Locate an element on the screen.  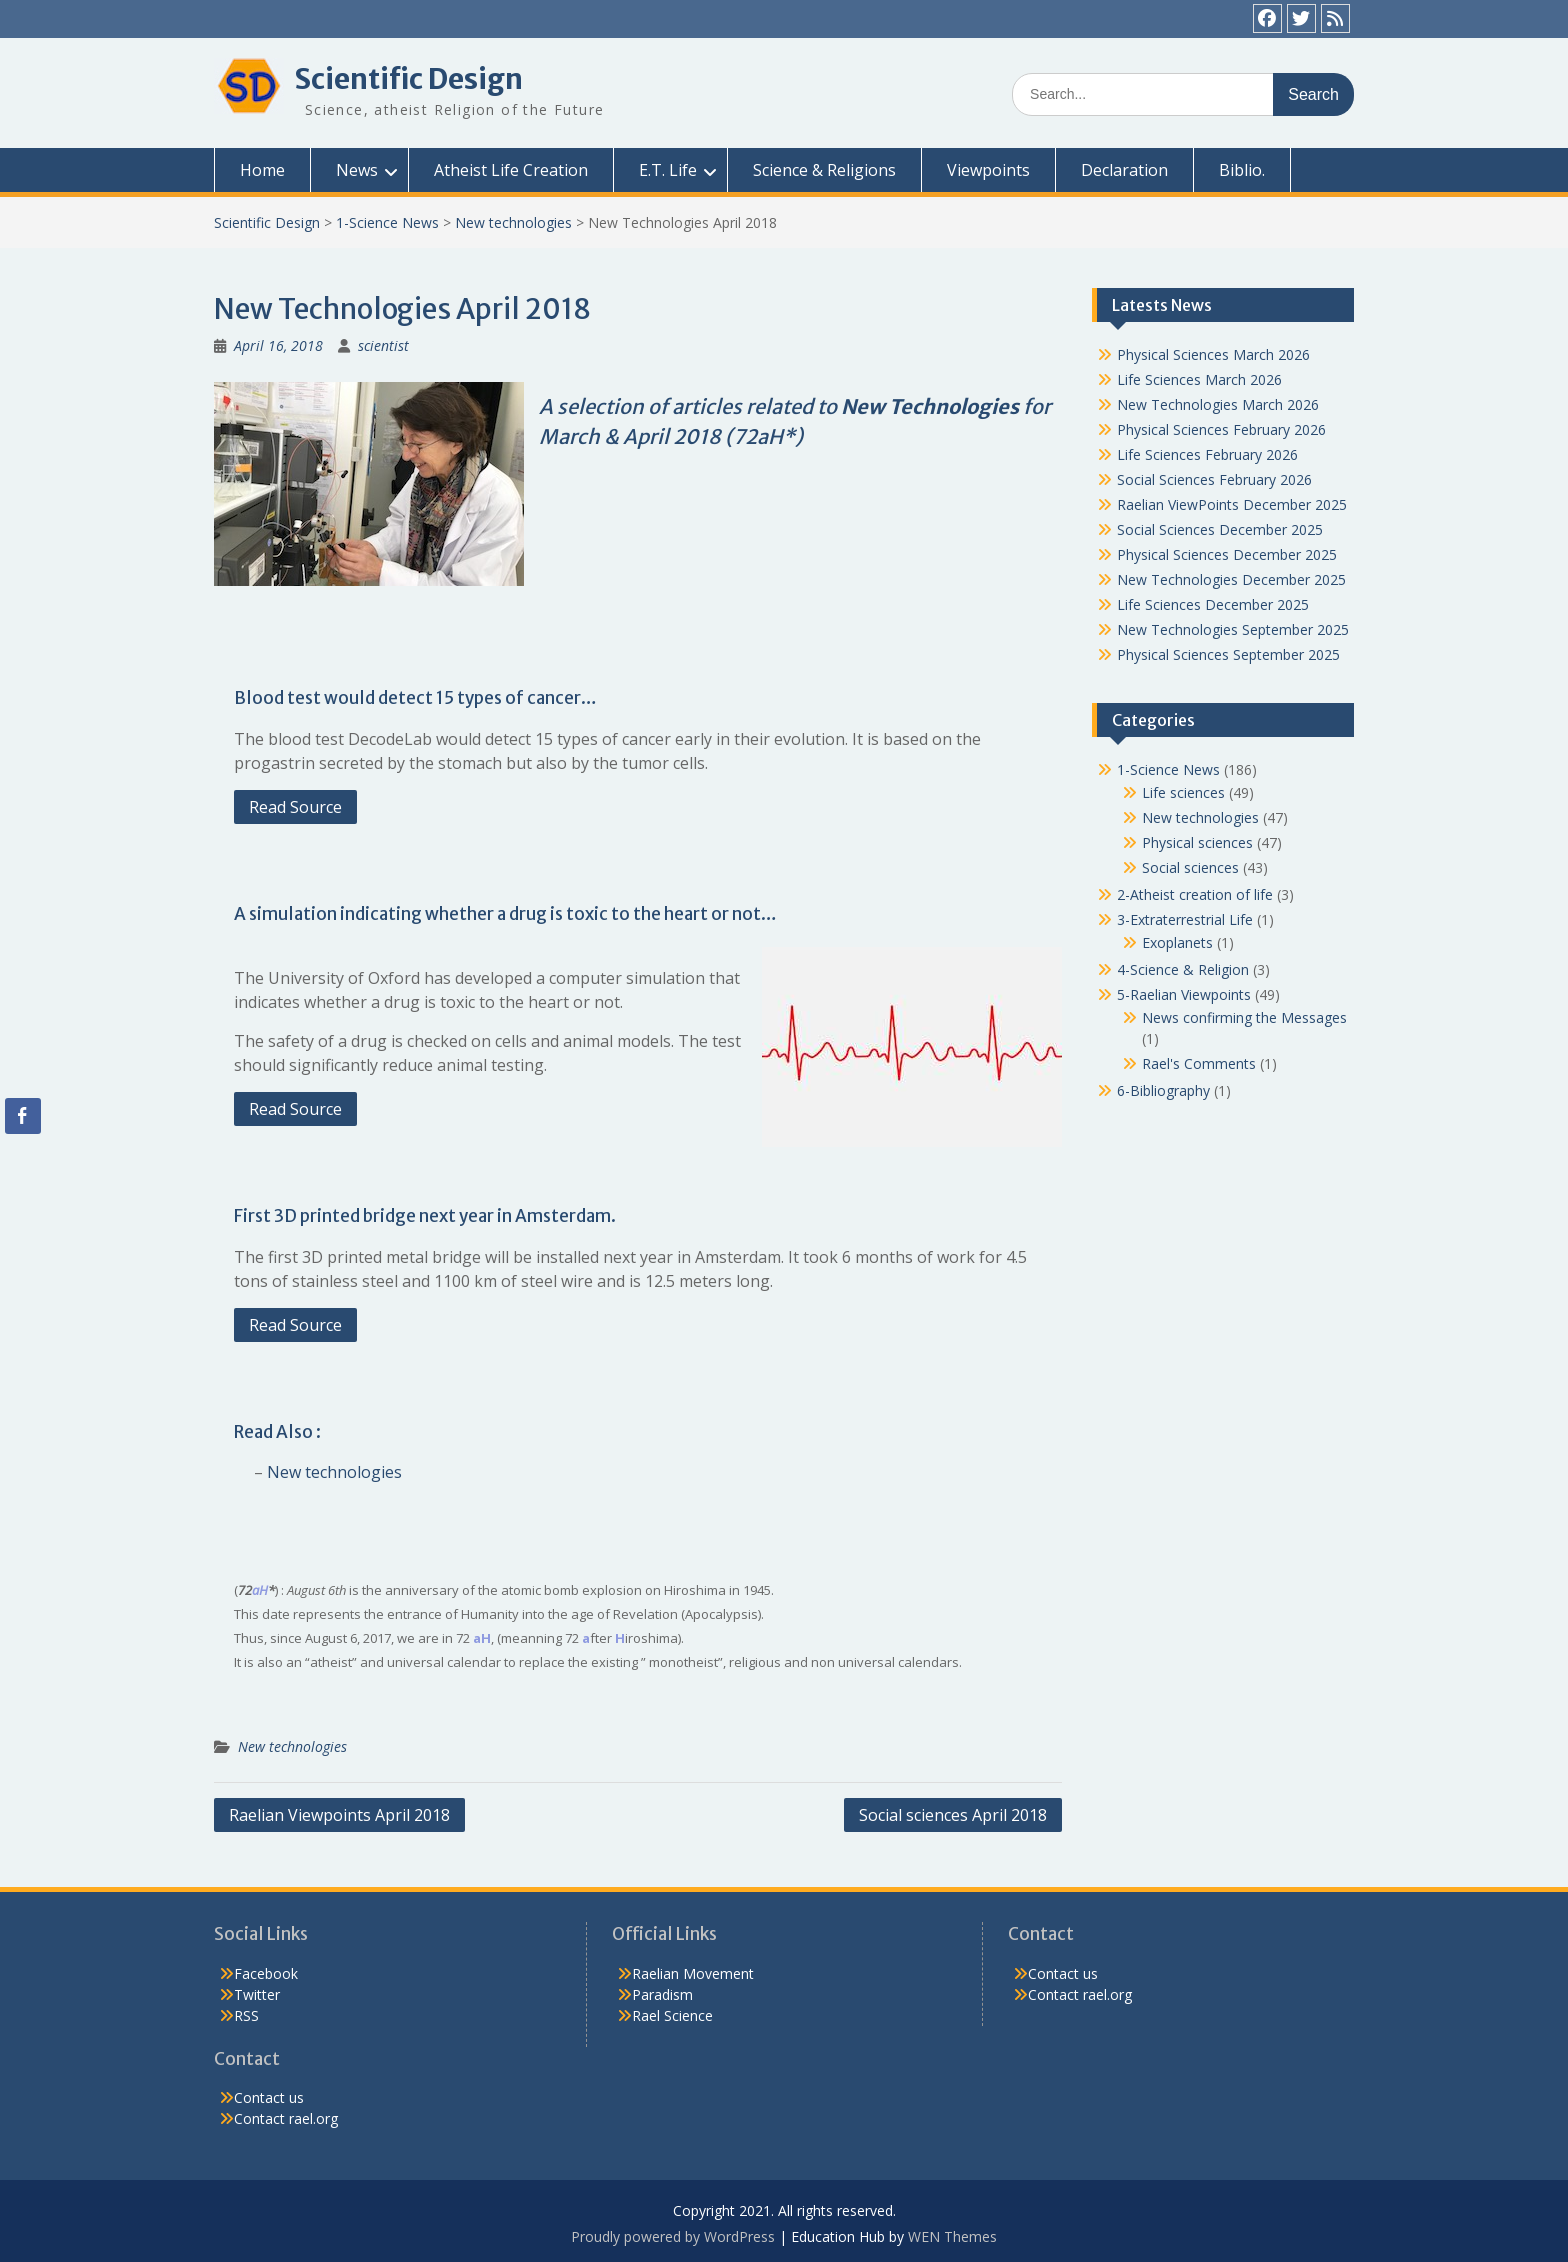
Physical Sciences February 2026 is located at coordinates (1221, 429).